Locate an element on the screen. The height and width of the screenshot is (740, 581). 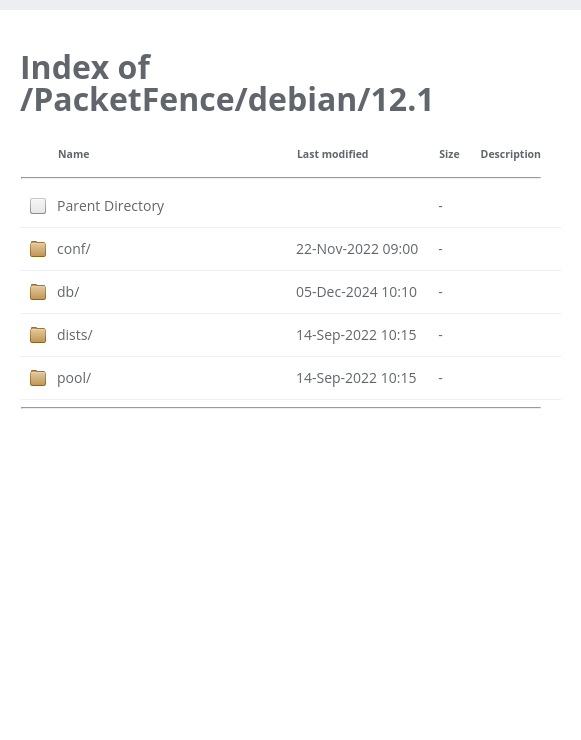
Last modified is located at coordinates (333, 154).